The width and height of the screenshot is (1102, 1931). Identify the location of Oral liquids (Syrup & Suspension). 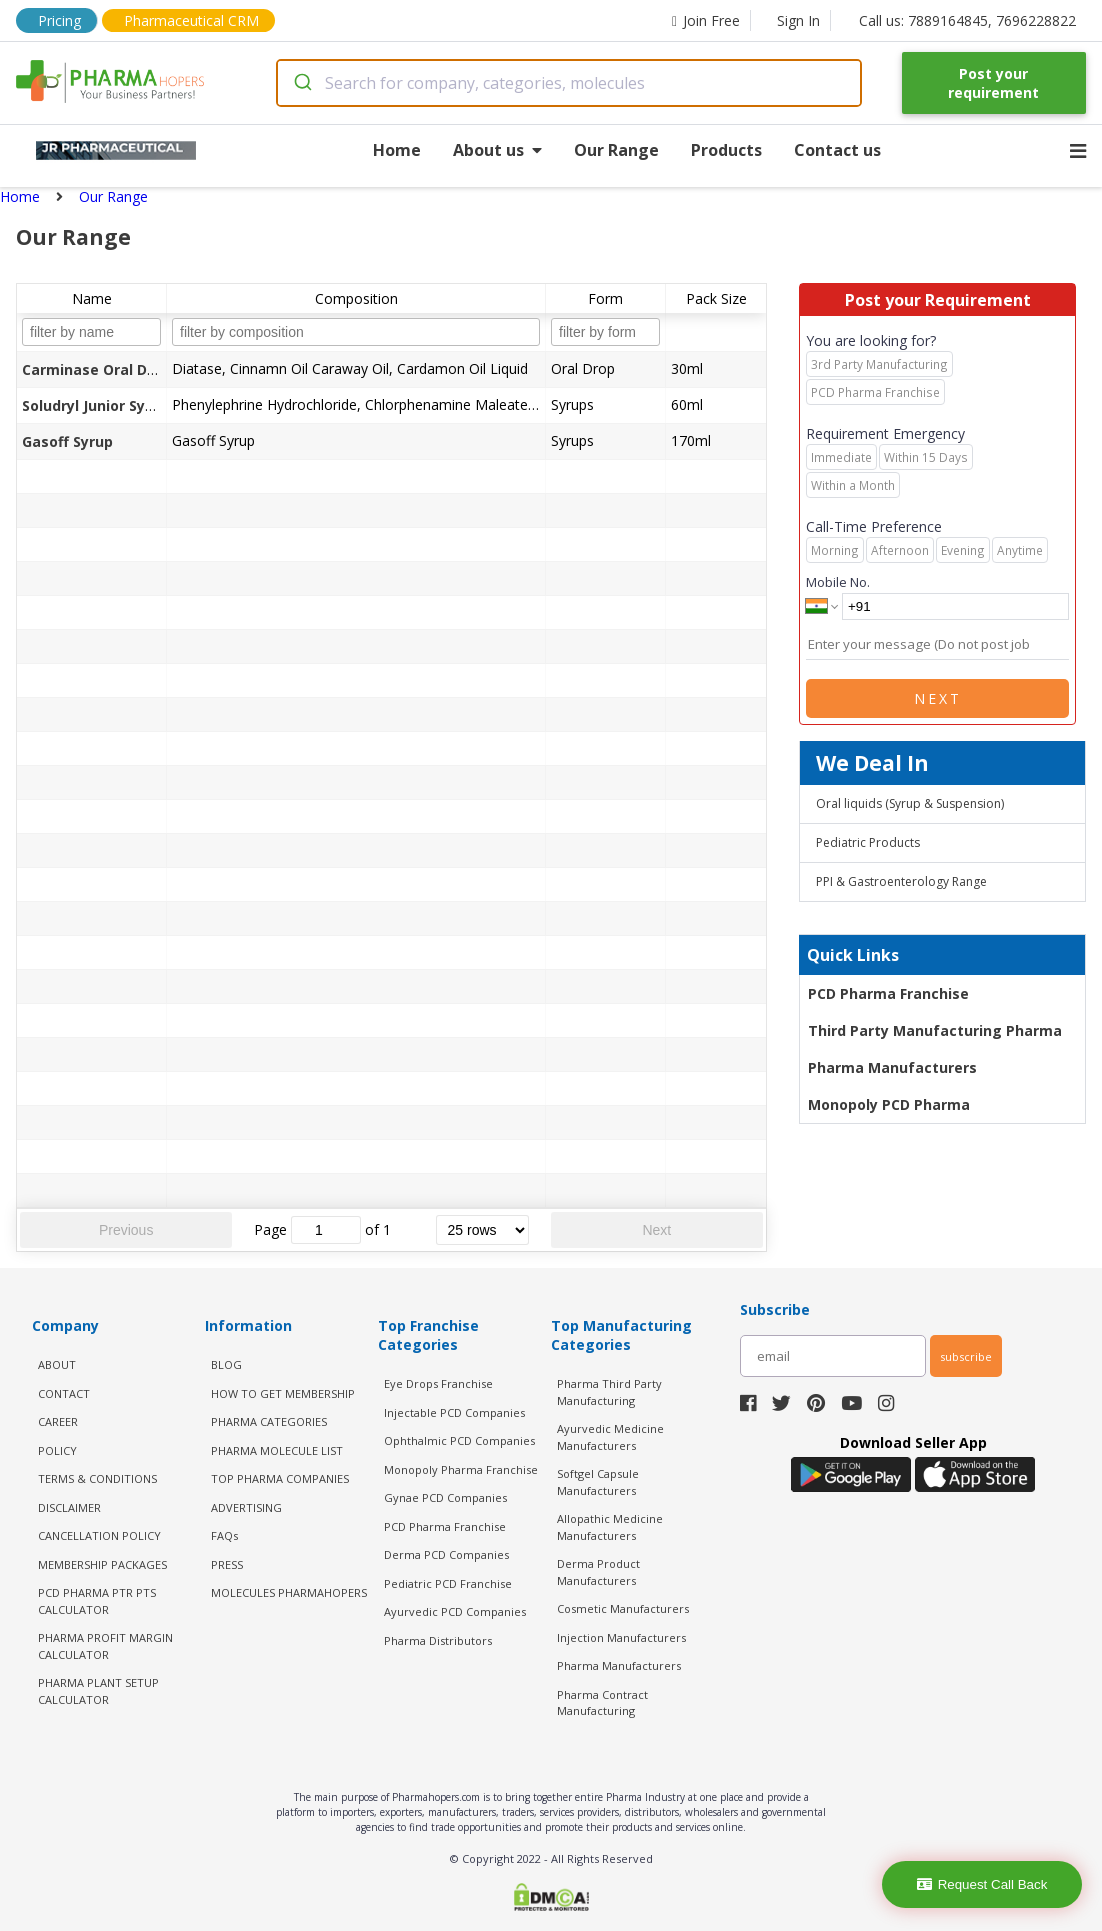
(910, 803).